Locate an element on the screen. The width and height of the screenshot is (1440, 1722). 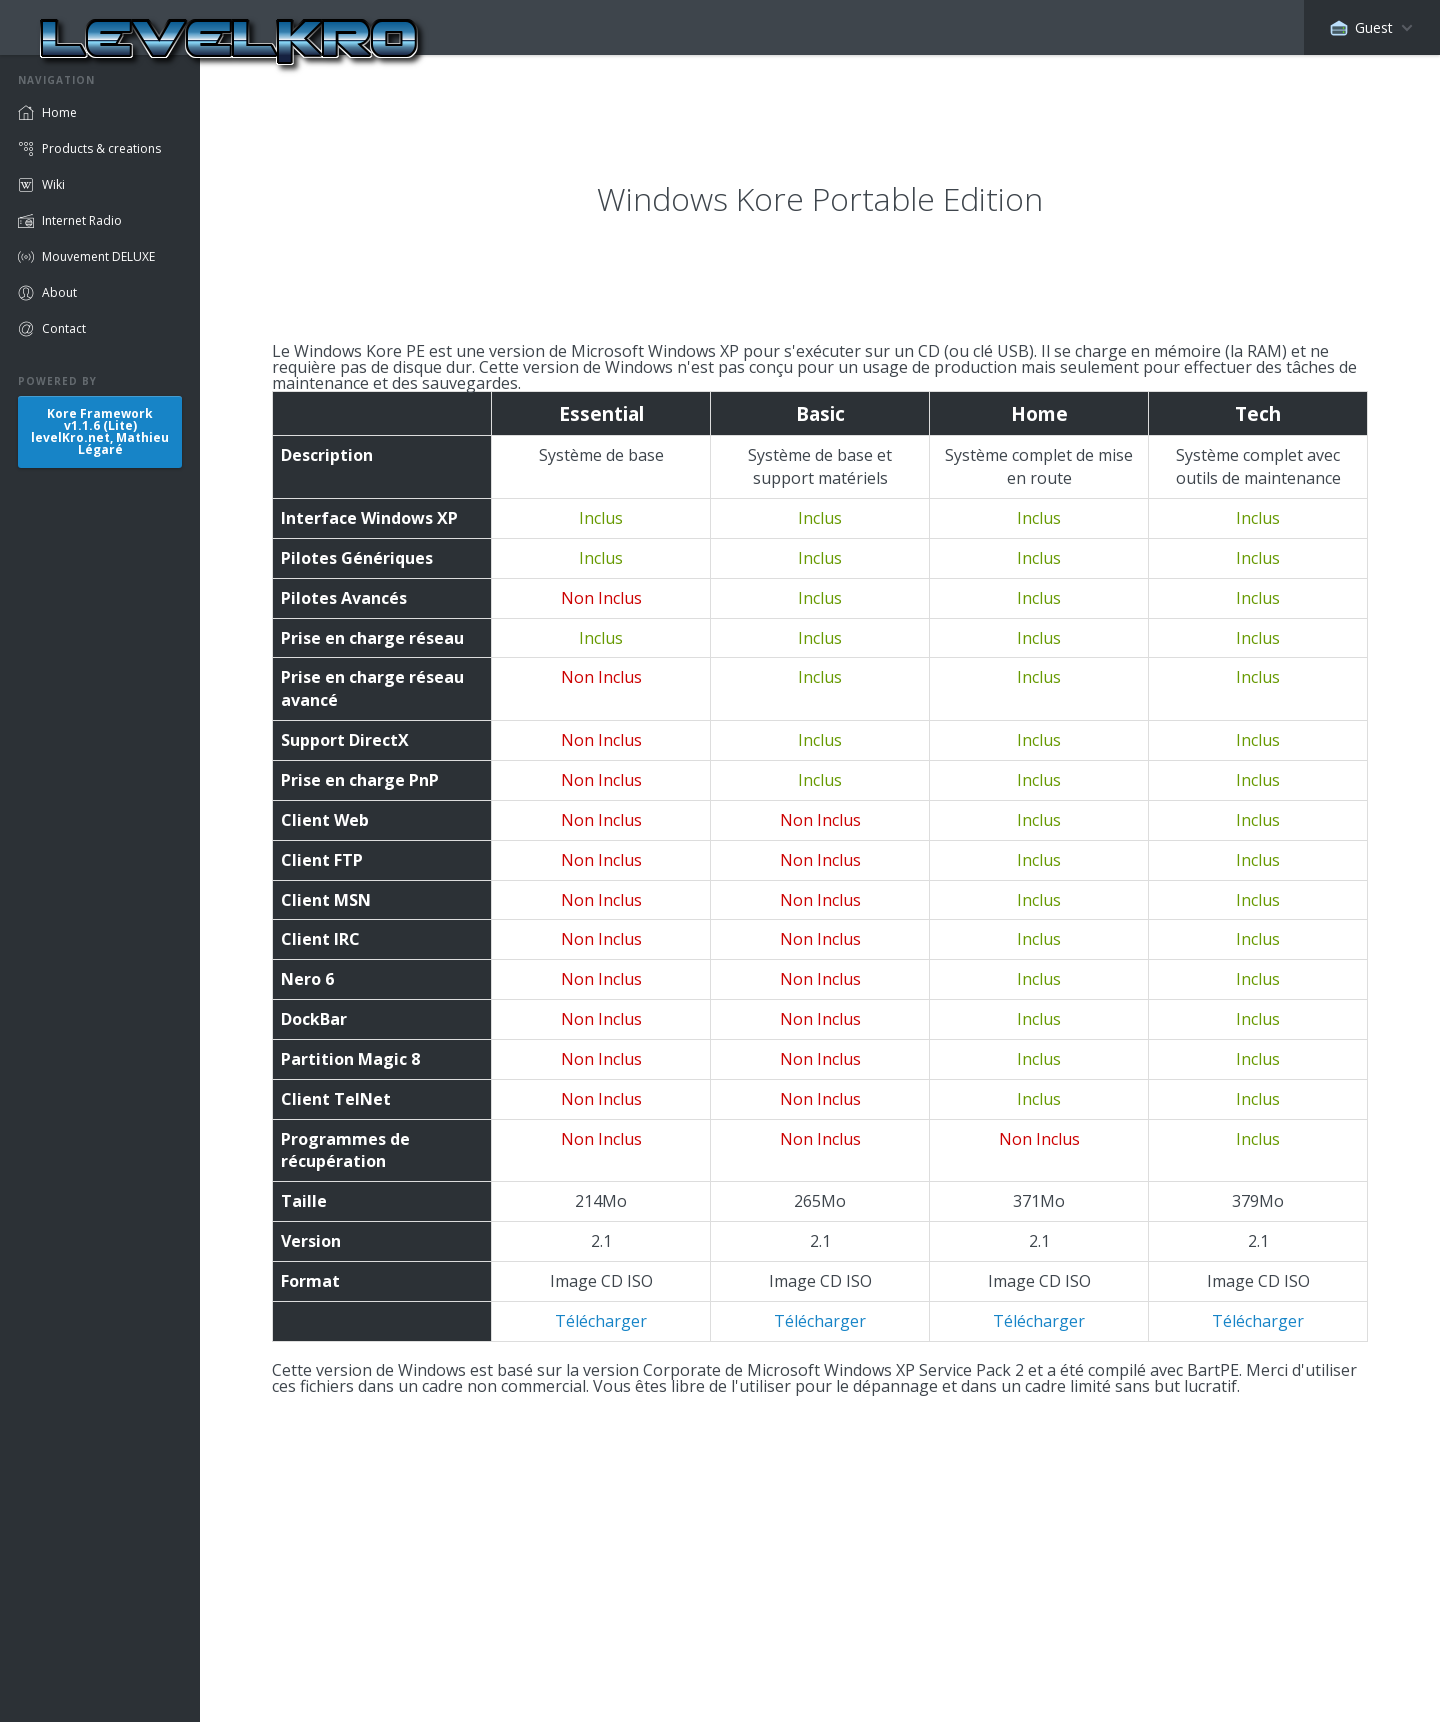
Home is located at coordinates (59, 112).